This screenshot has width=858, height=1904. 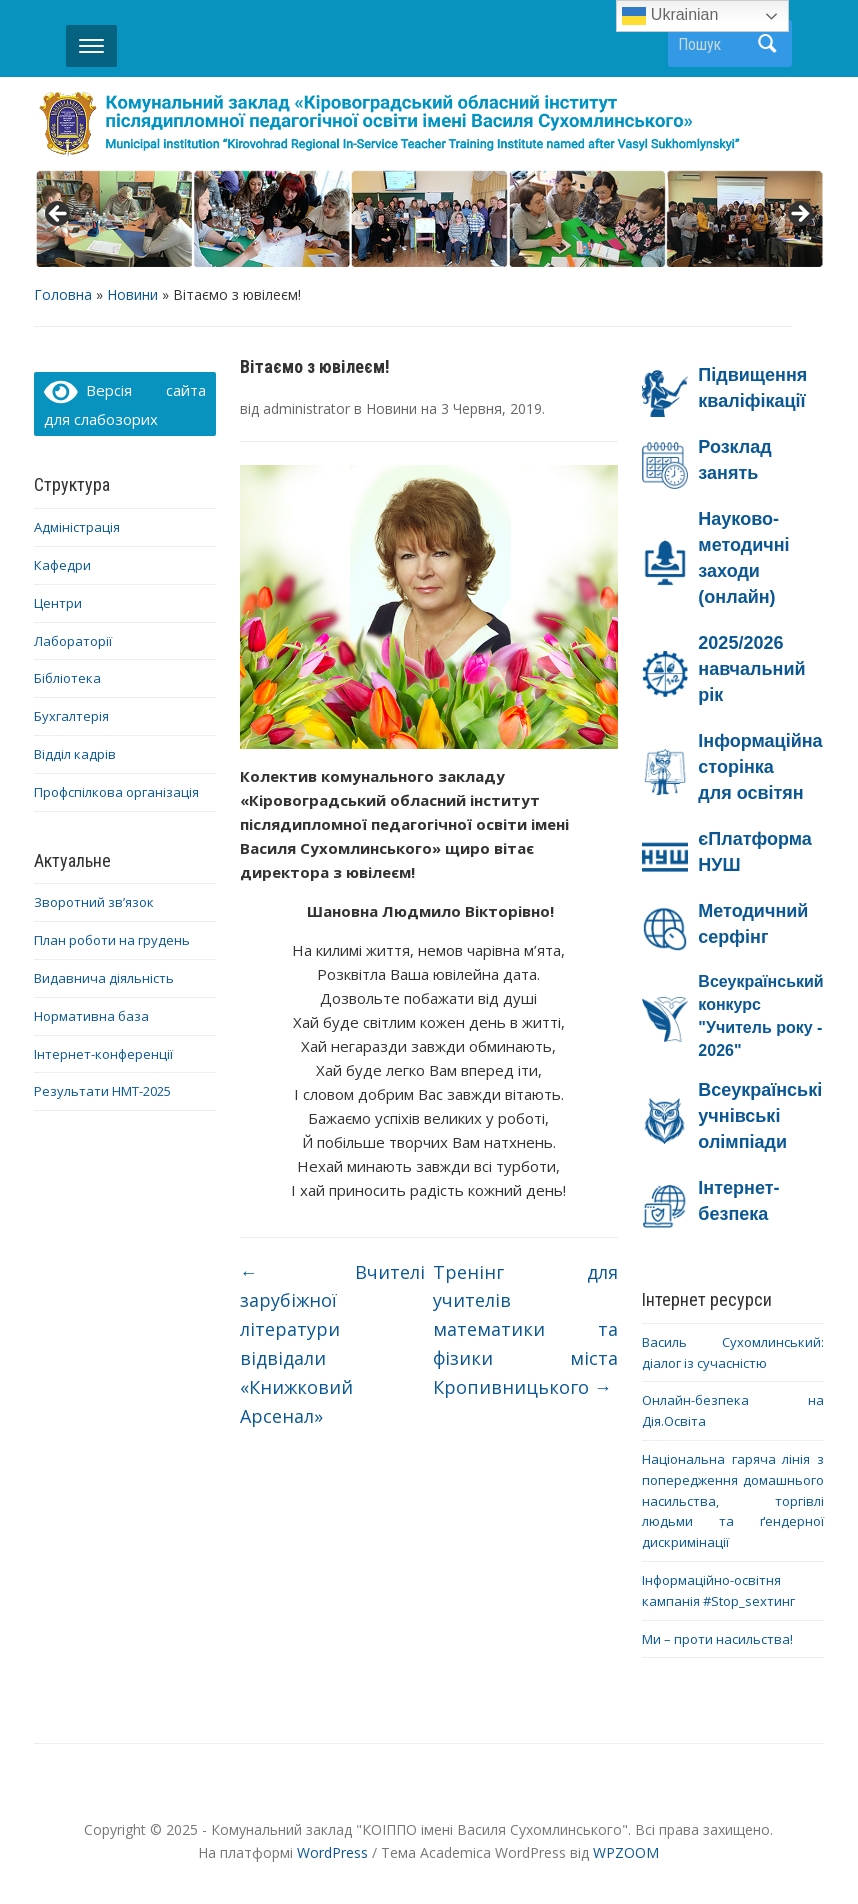 I want to click on Кафедри, so click(x=62, y=565).